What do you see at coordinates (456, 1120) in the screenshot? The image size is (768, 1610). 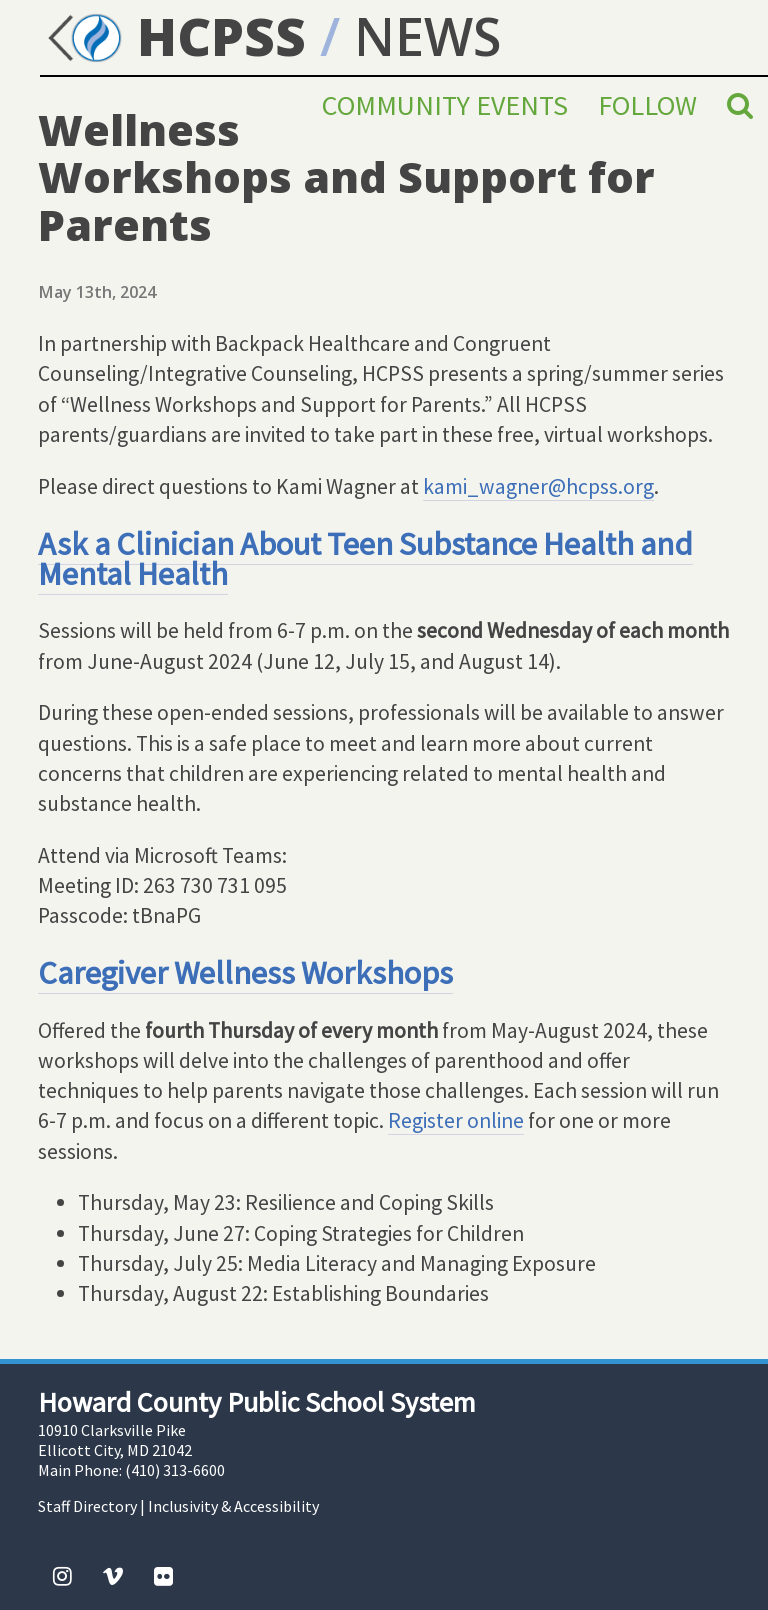 I see `Register online` at bounding box center [456, 1120].